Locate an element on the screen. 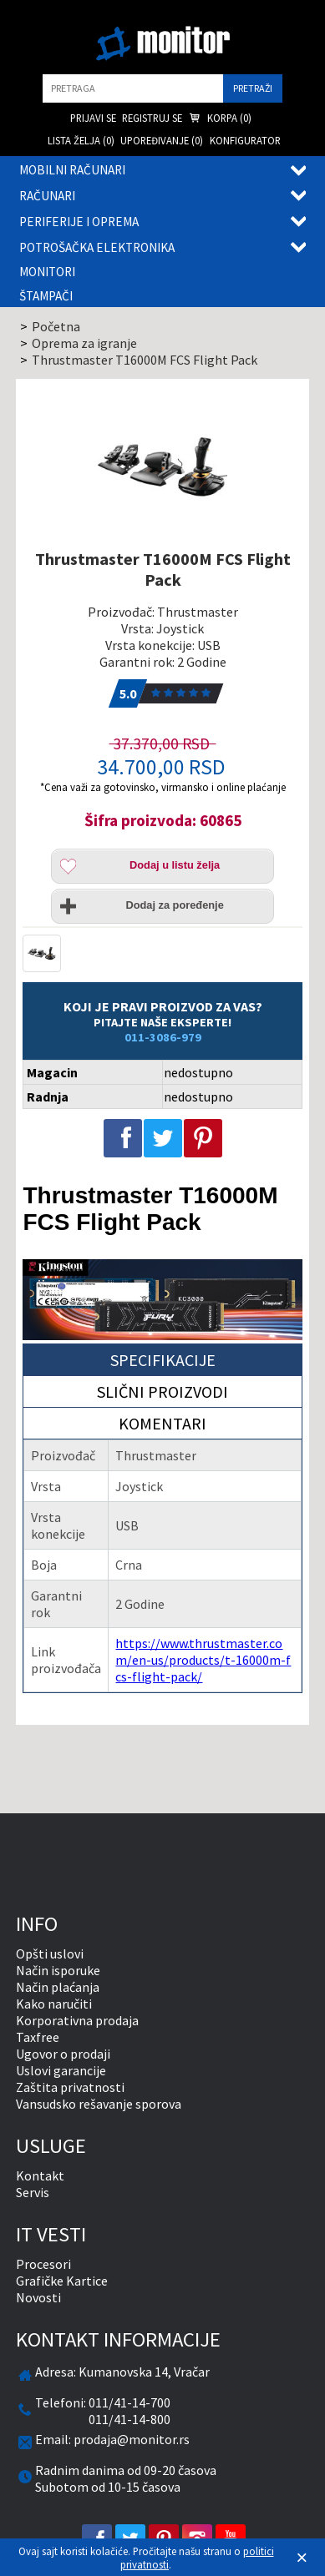 The width and height of the screenshot is (325, 2576). [Zatvori] is located at coordinates (301, 2557).